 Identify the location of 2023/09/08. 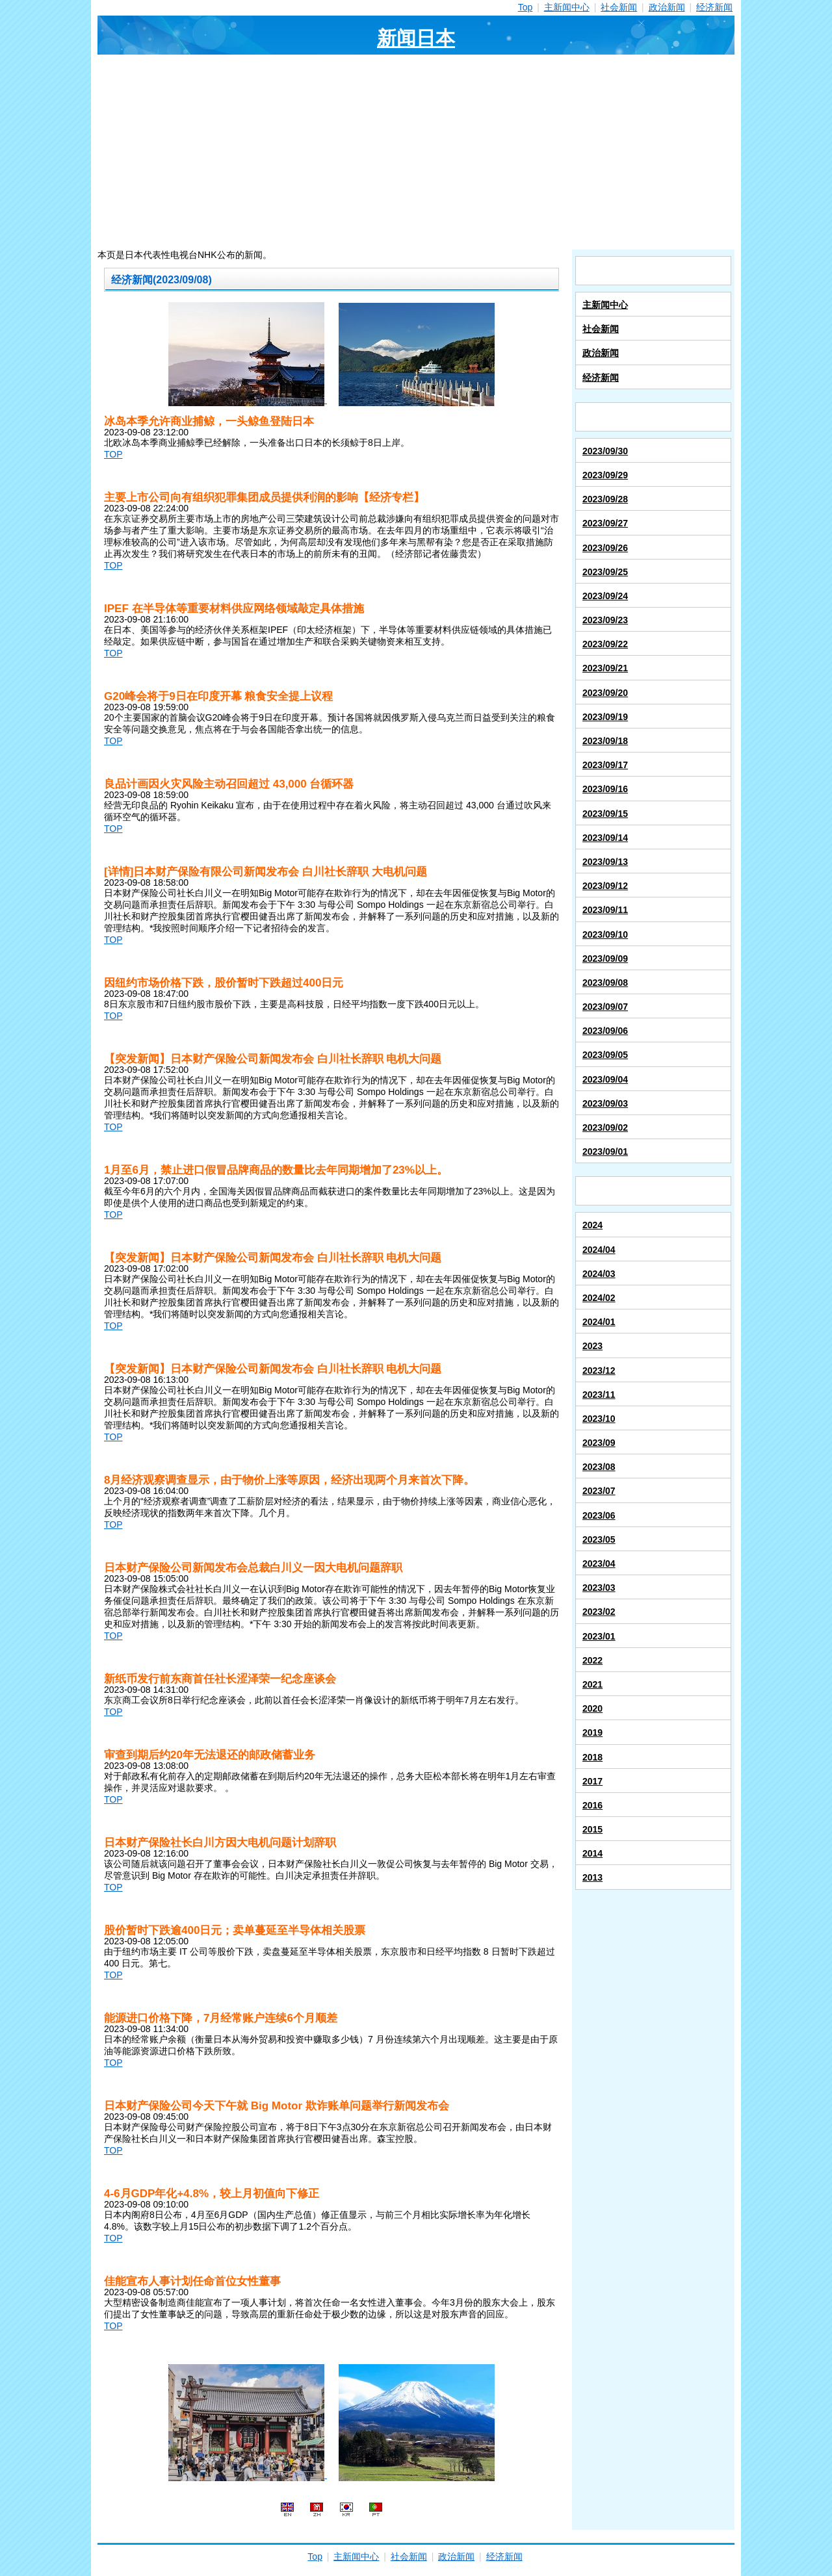
(605, 982).